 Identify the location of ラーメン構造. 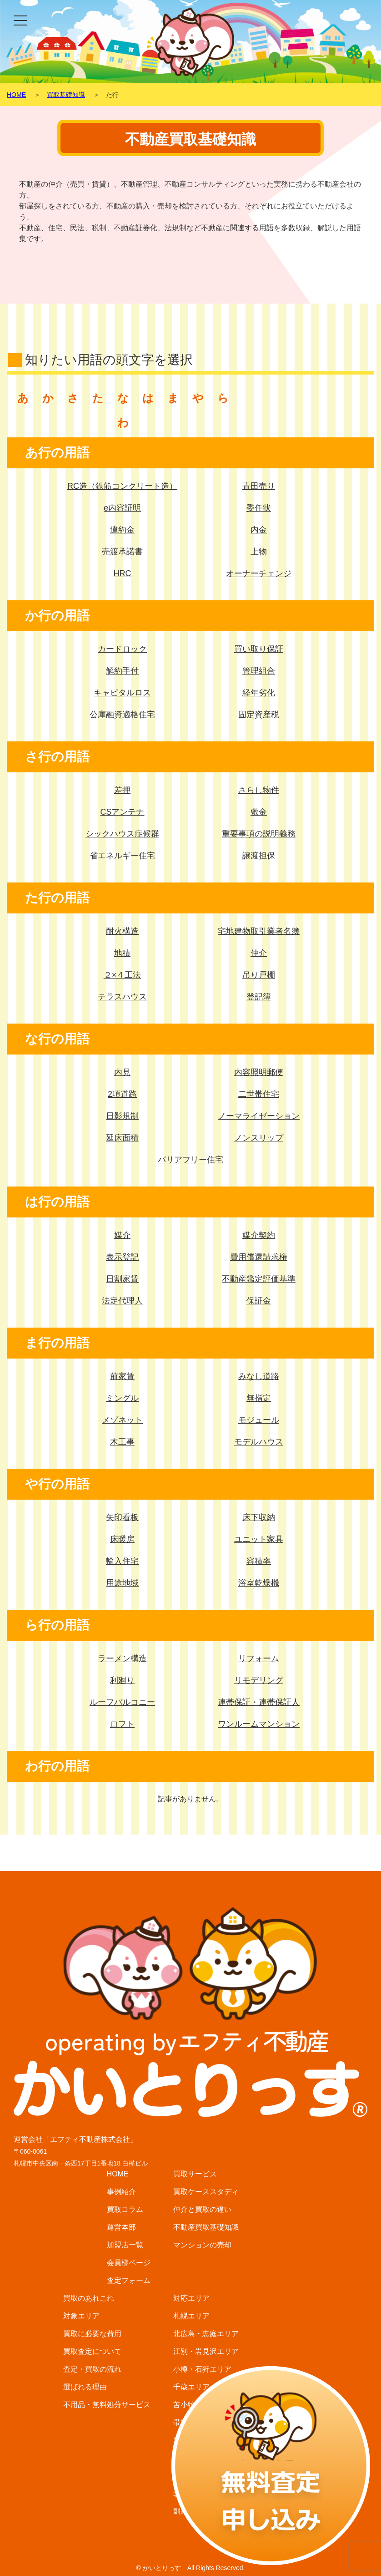
(122, 1658).